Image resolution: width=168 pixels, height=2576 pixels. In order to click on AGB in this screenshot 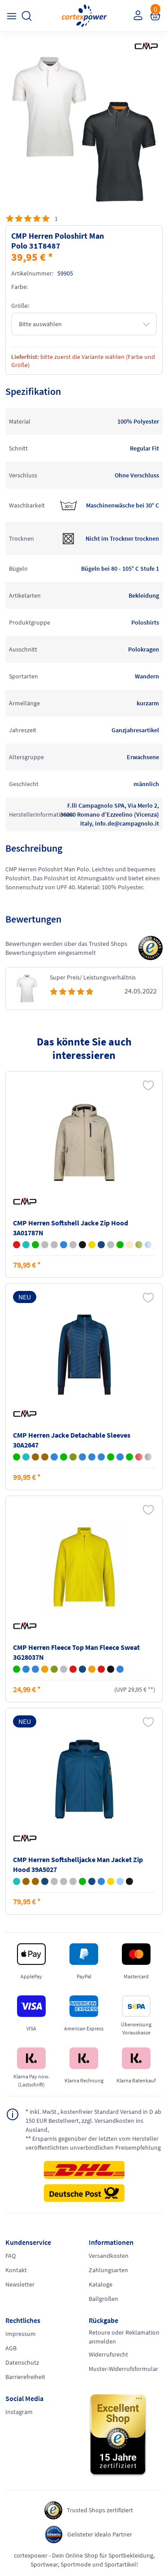, I will do `click(11, 2348)`.